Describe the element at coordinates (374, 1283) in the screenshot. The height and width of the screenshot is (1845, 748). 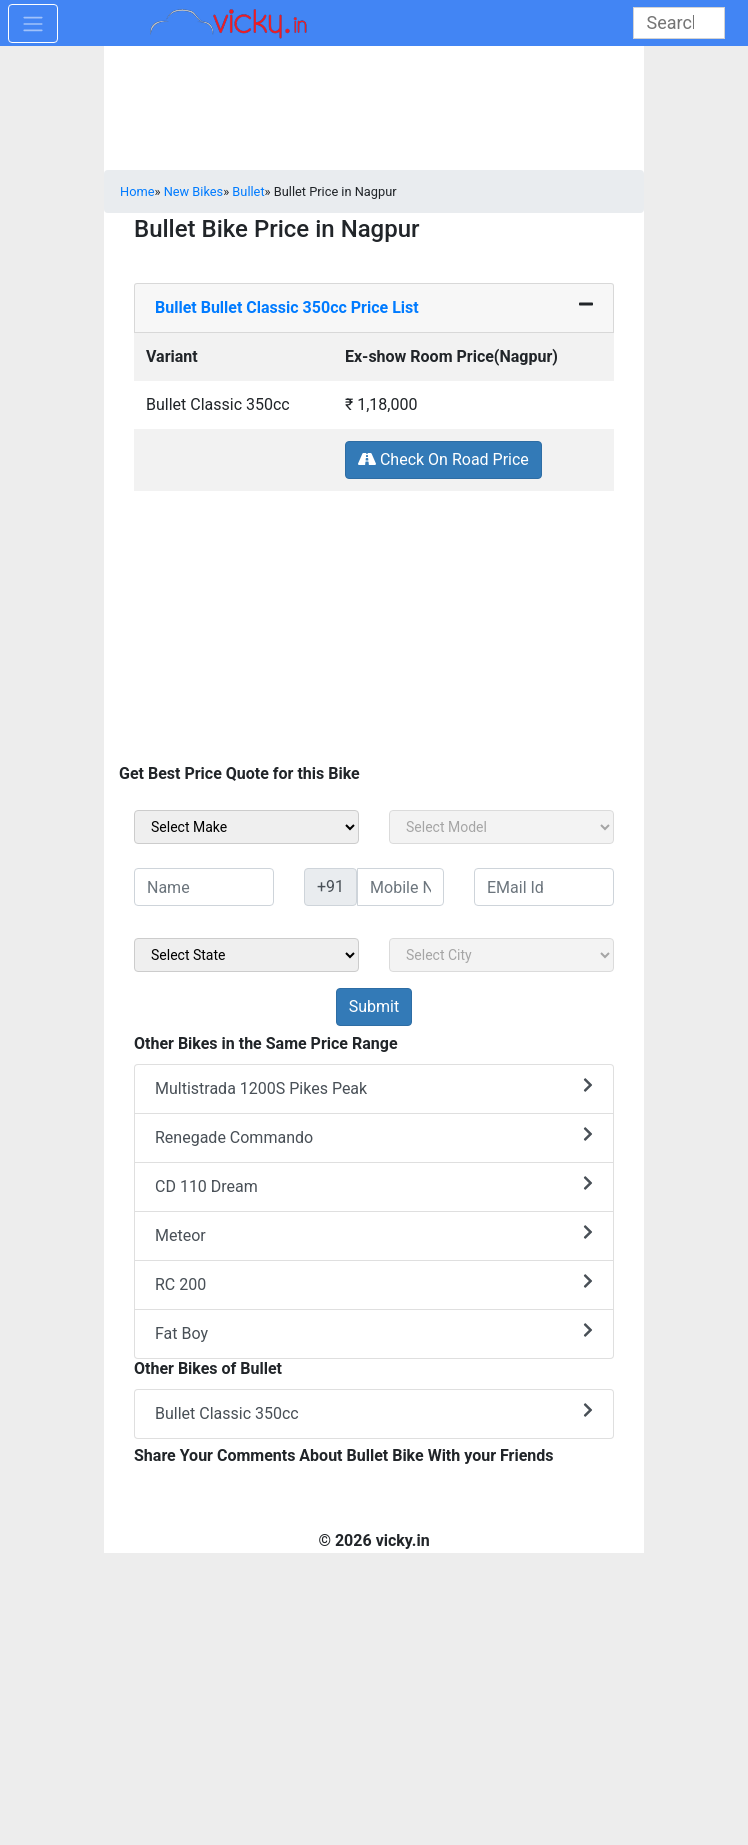
I see `RC 200` at that location.